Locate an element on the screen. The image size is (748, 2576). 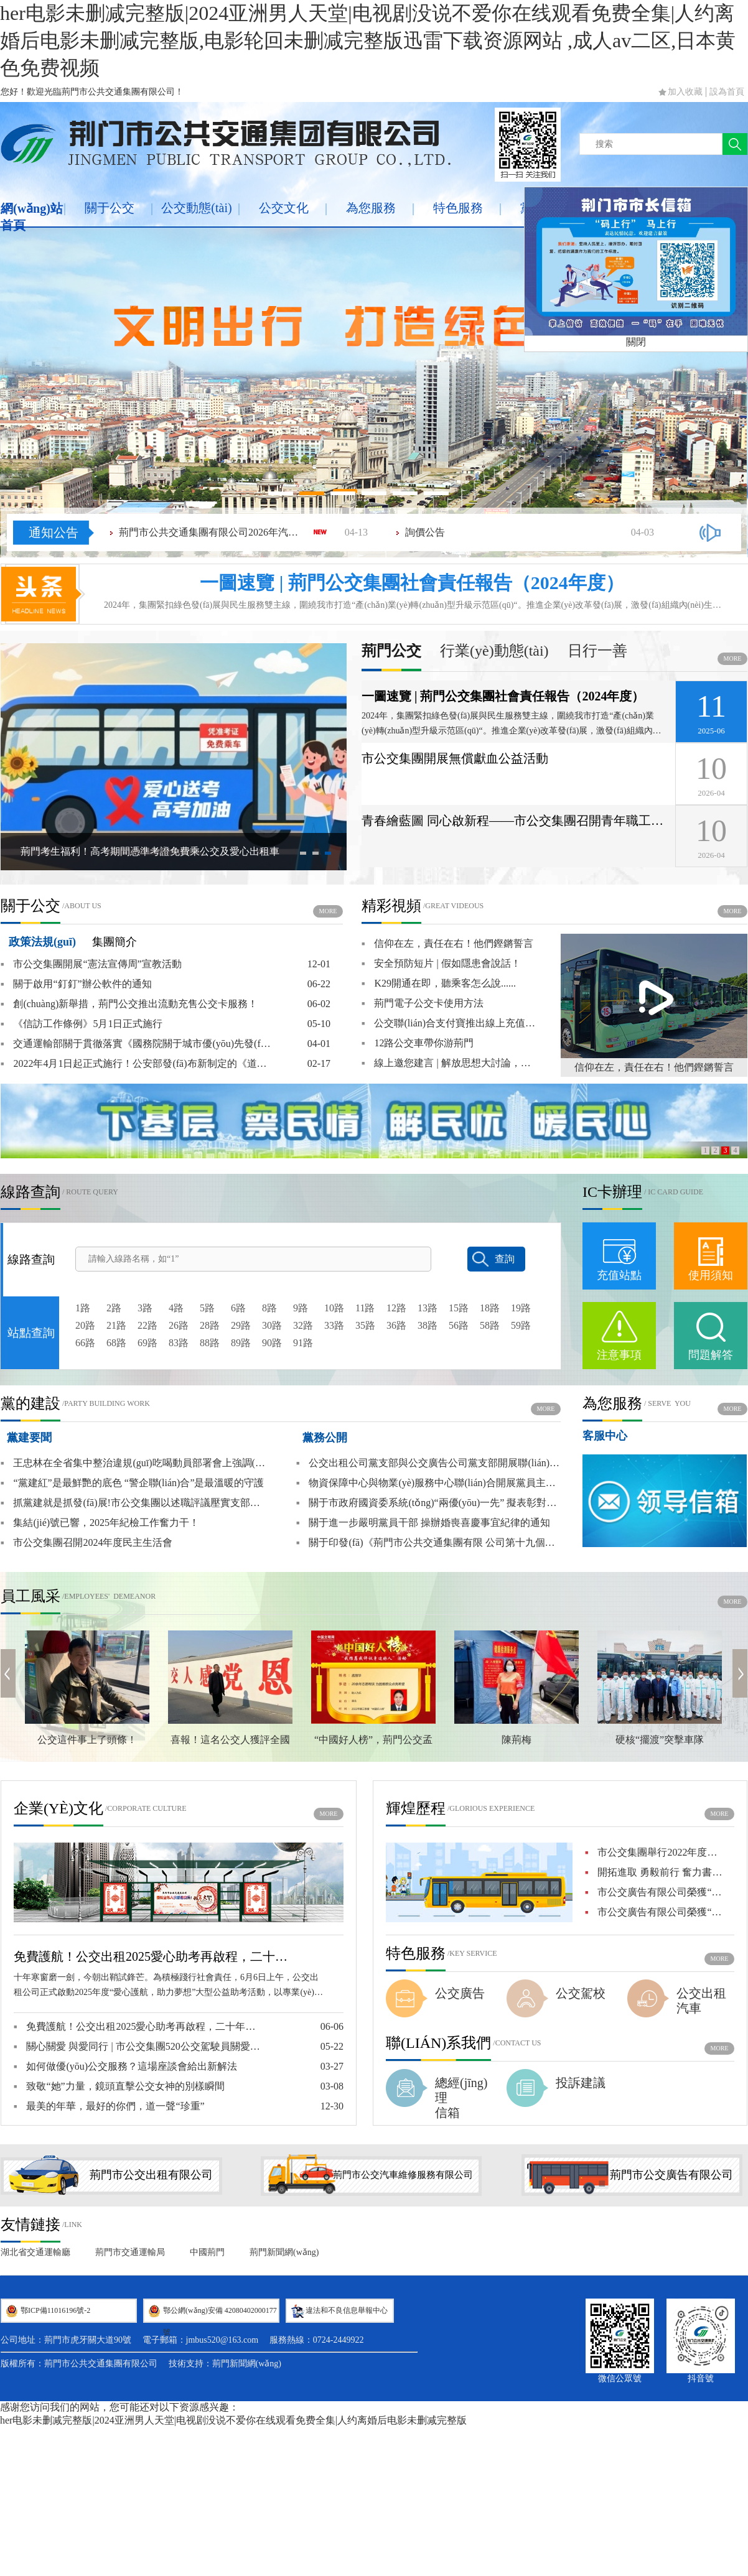
68路 is located at coordinates (116, 1342).